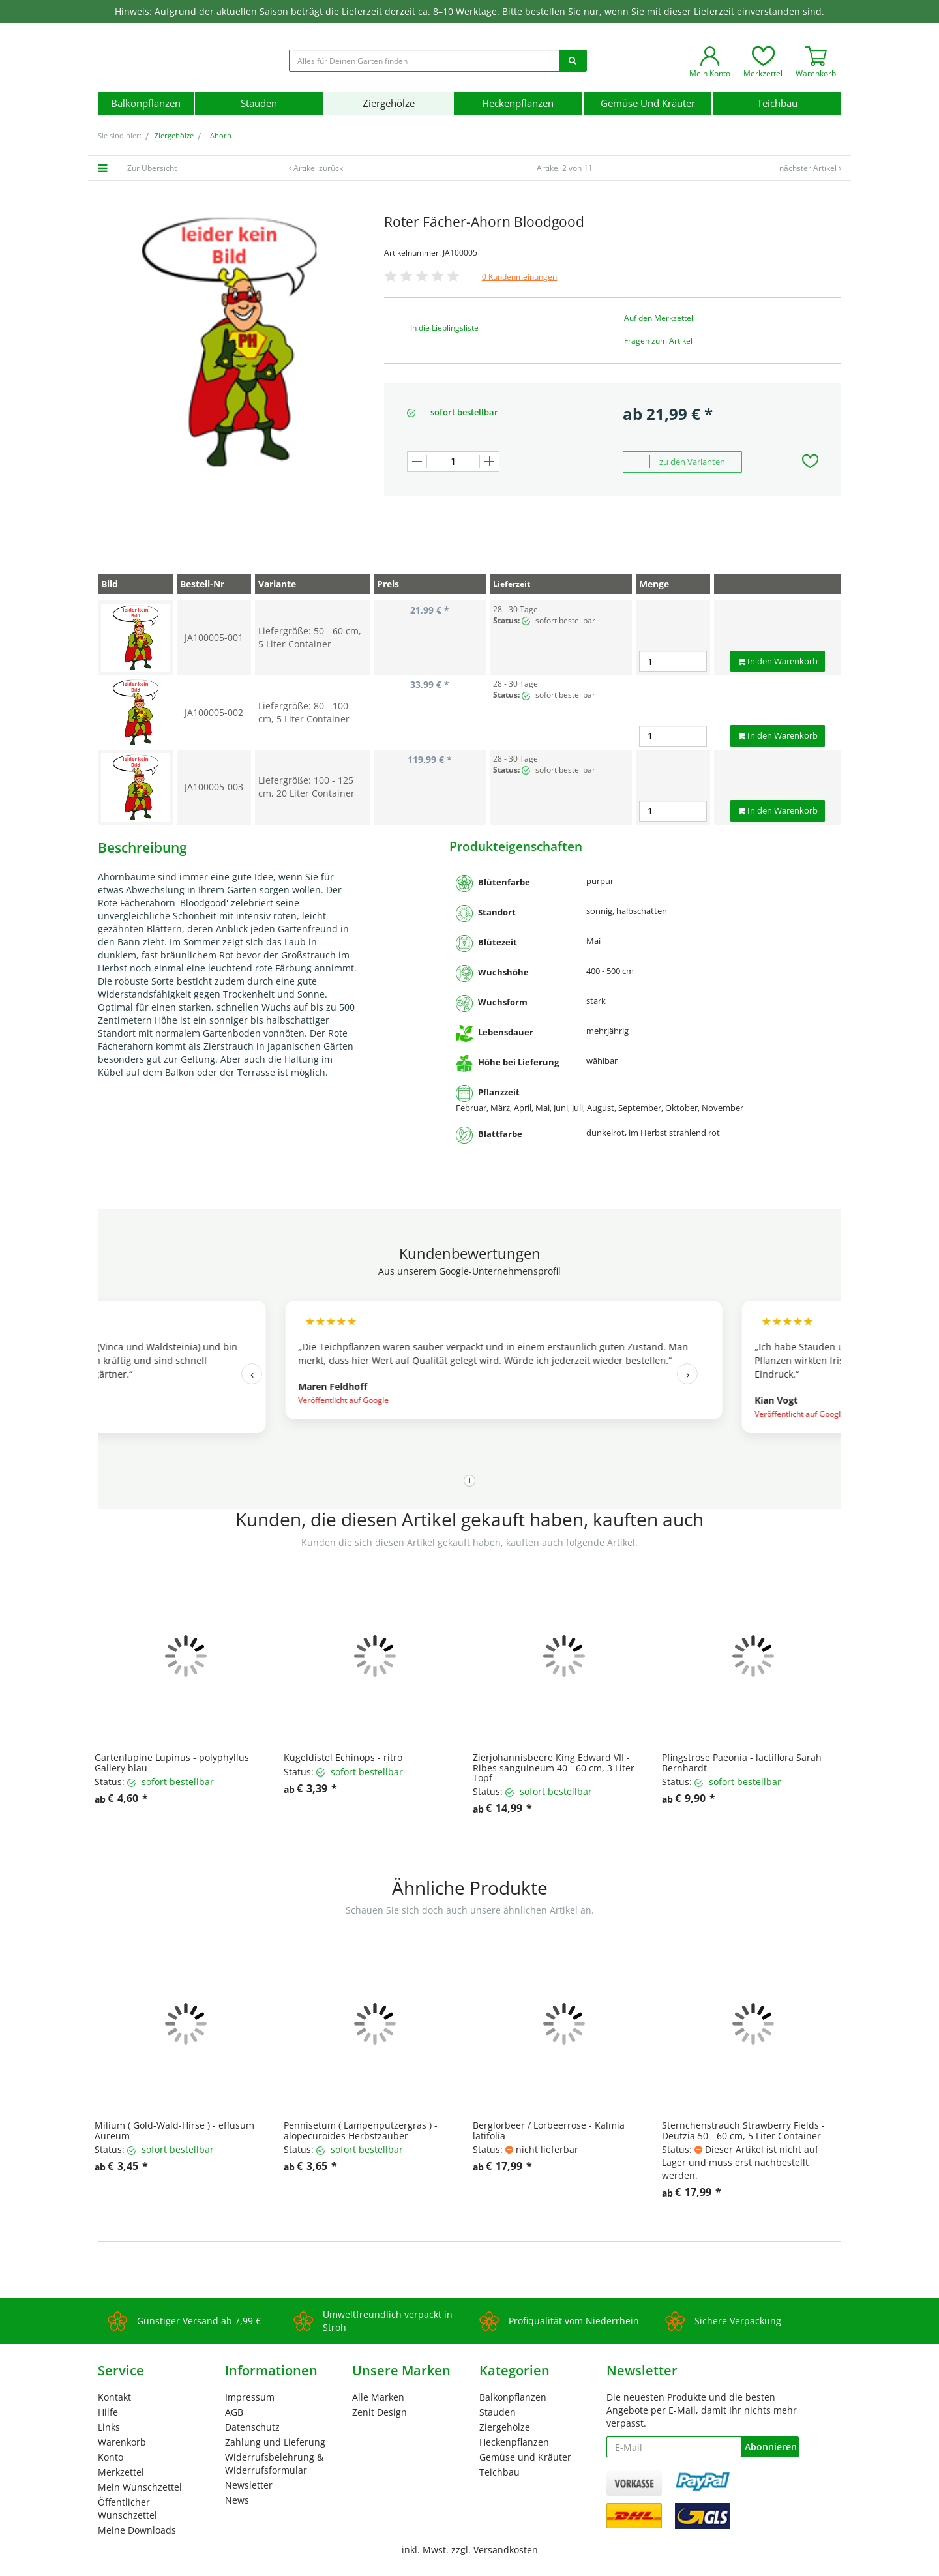  What do you see at coordinates (648, 103) in the screenshot?
I see `Gemüse und Kräuter` at bounding box center [648, 103].